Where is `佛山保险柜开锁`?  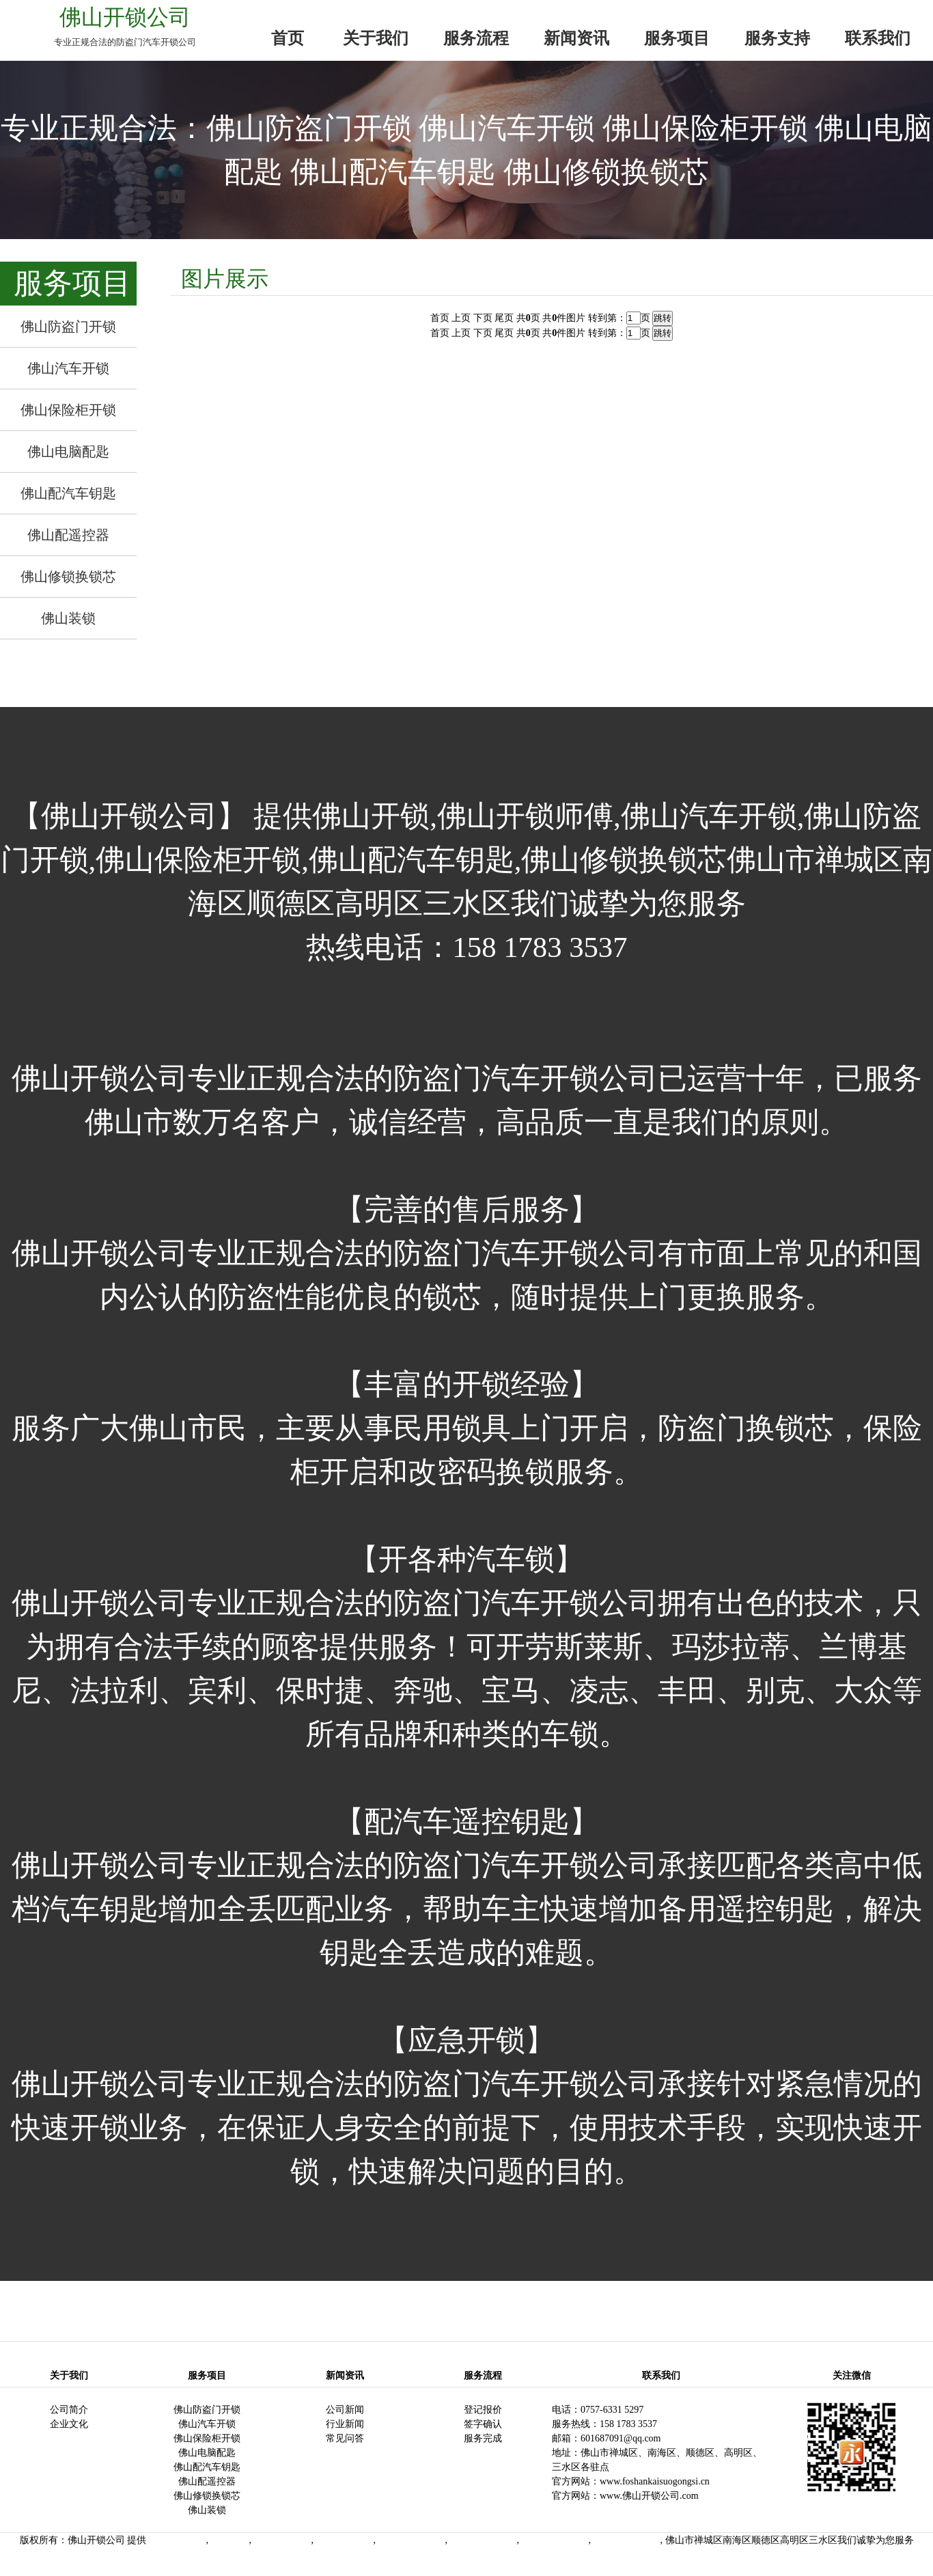
佛山保险柜开锁 is located at coordinates (206, 2438).